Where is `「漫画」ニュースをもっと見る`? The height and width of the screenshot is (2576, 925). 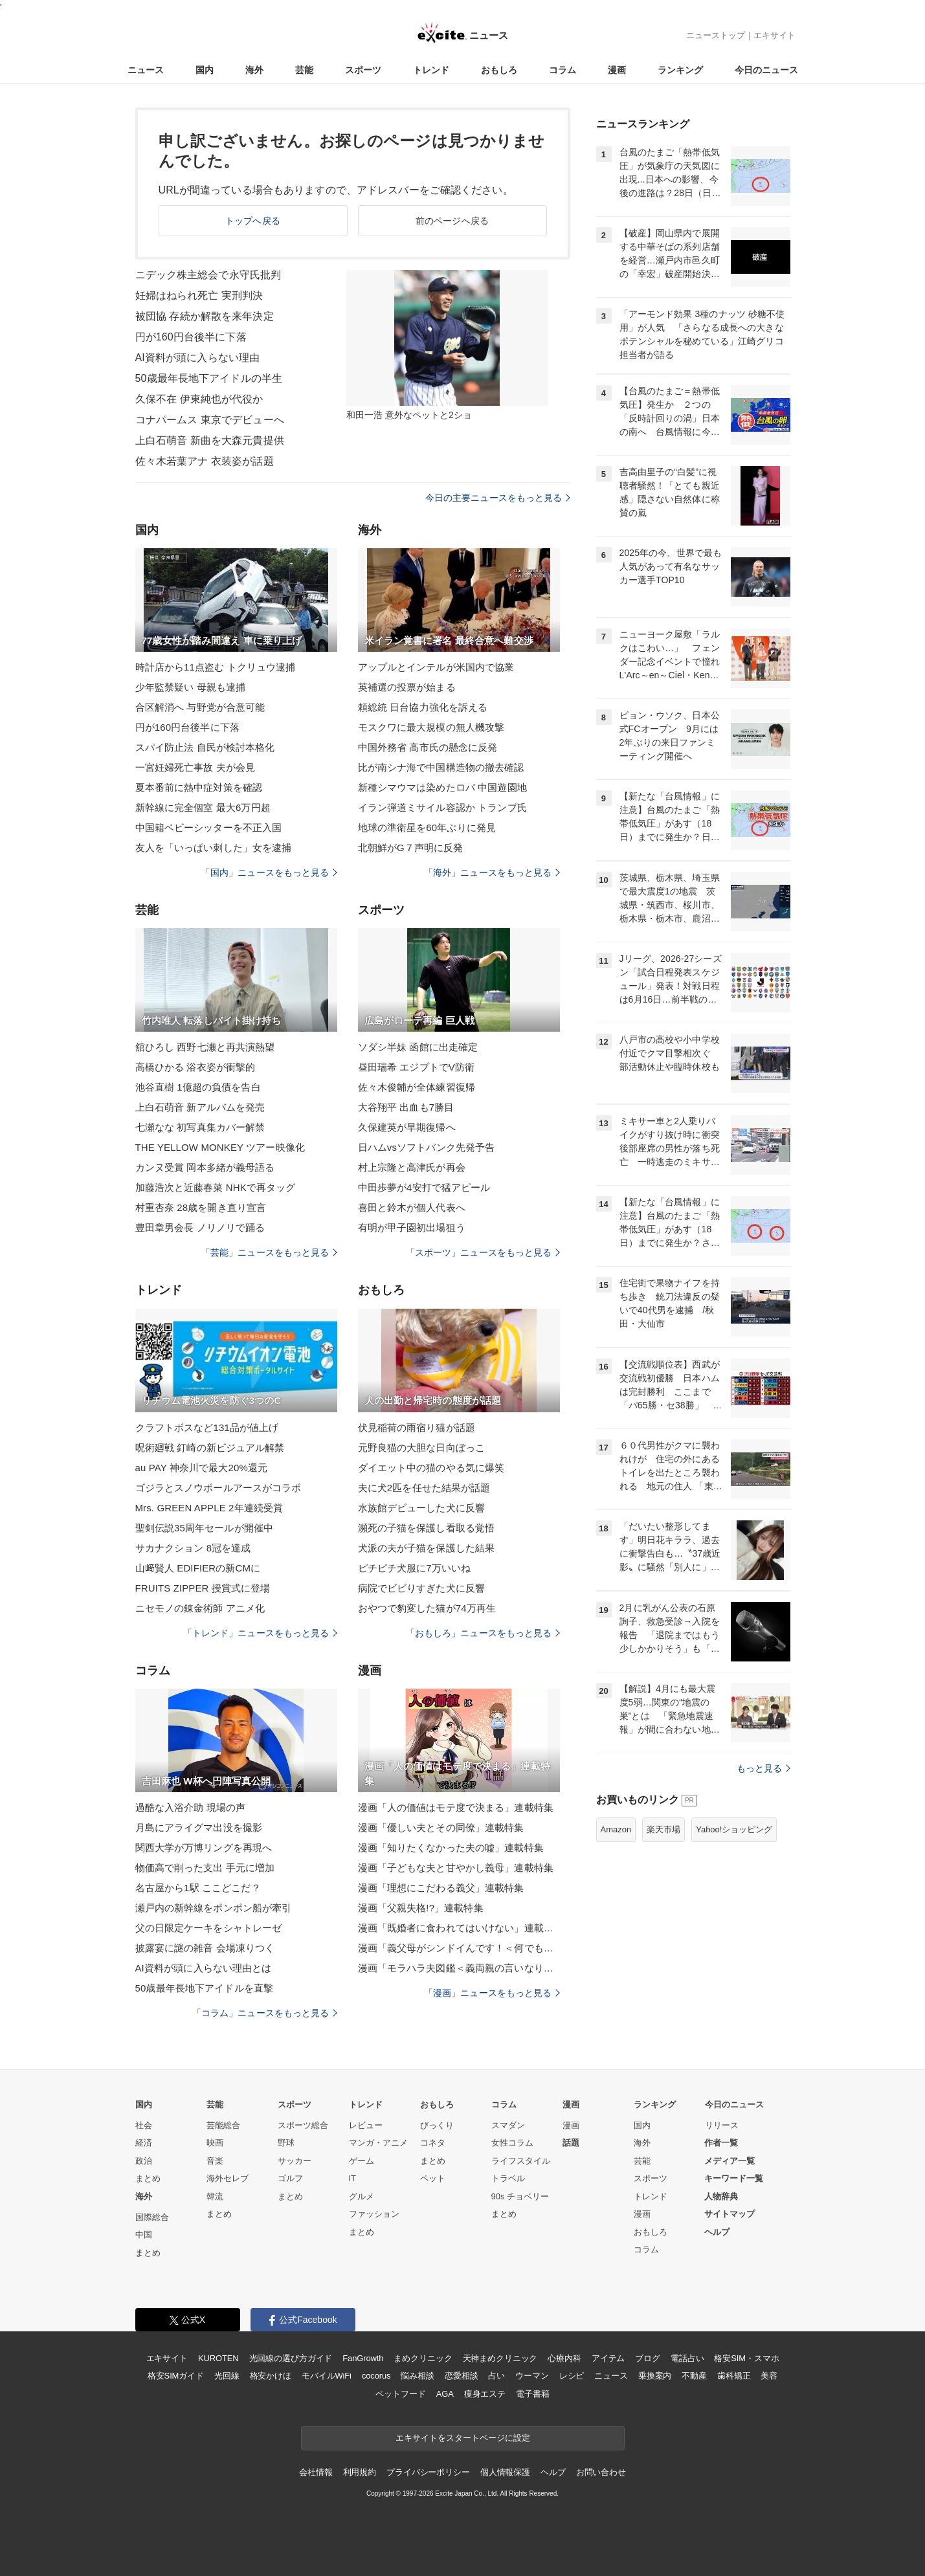
「漫画」ニュースをもっと見る is located at coordinates (492, 1993).